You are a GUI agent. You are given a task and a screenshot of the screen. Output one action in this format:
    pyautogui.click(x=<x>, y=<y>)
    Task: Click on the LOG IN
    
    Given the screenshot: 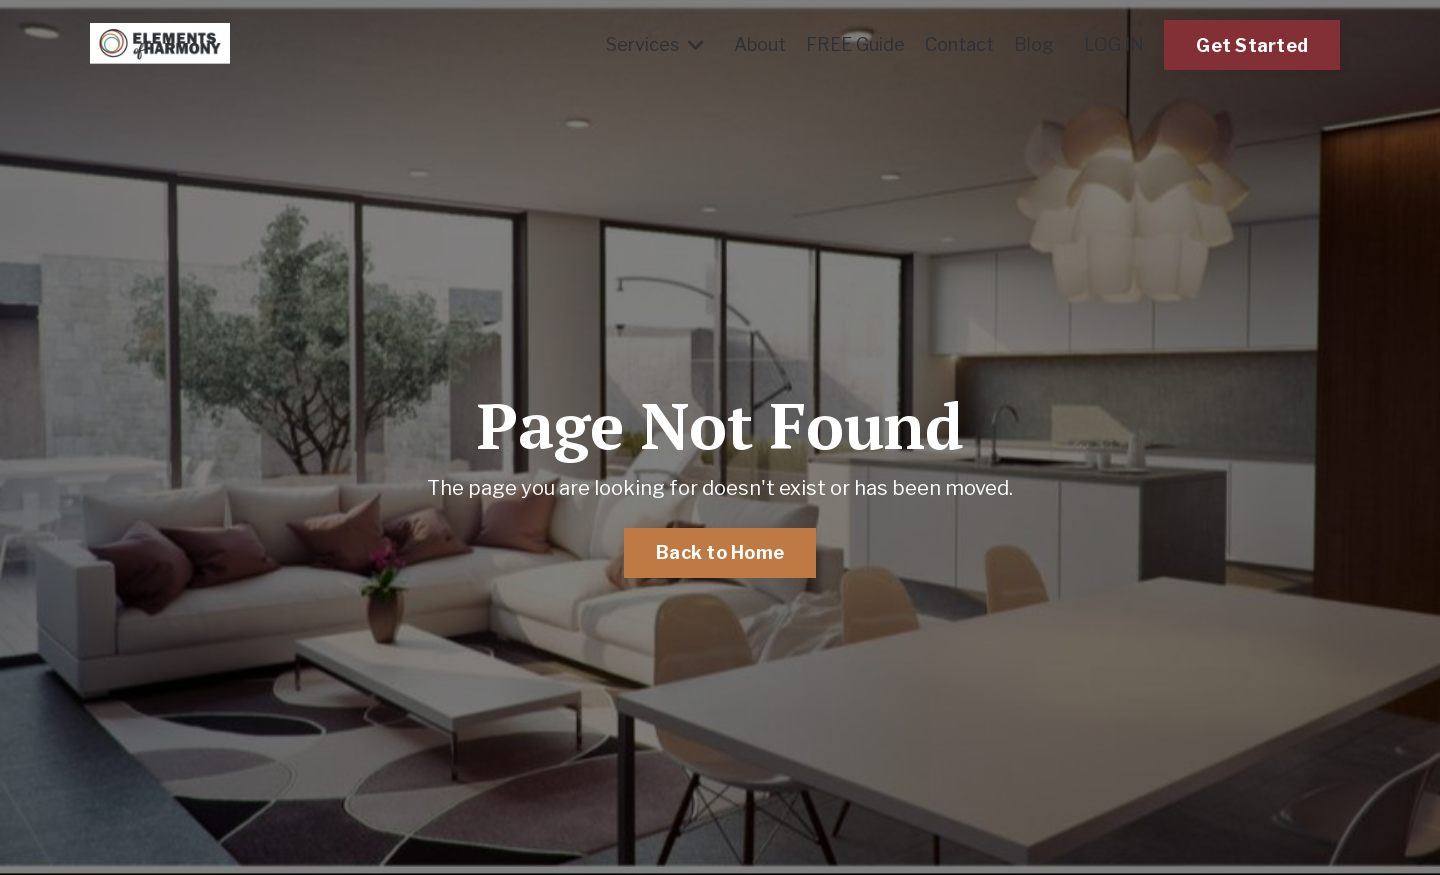 What is the action you would take?
    pyautogui.click(x=1114, y=44)
    